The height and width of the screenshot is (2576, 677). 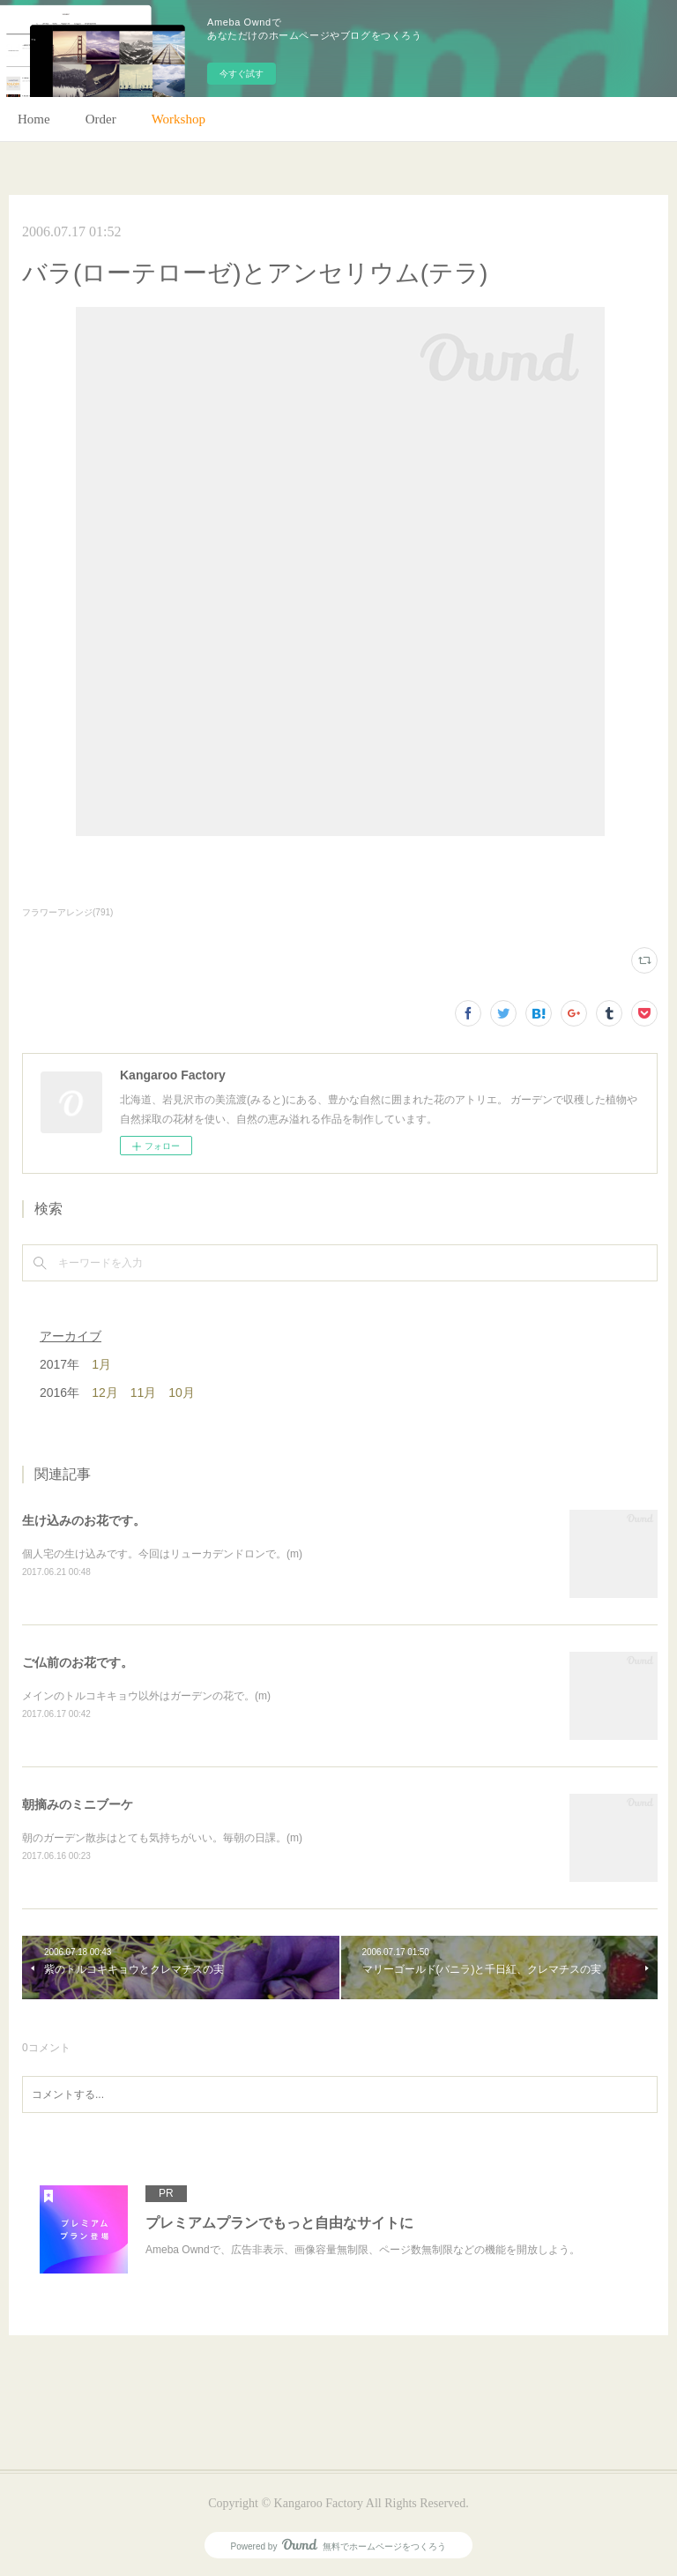 What do you see at coordinates (101, 1364) in the screenshot?
I see `1月` at bounding box center [101, 1364].